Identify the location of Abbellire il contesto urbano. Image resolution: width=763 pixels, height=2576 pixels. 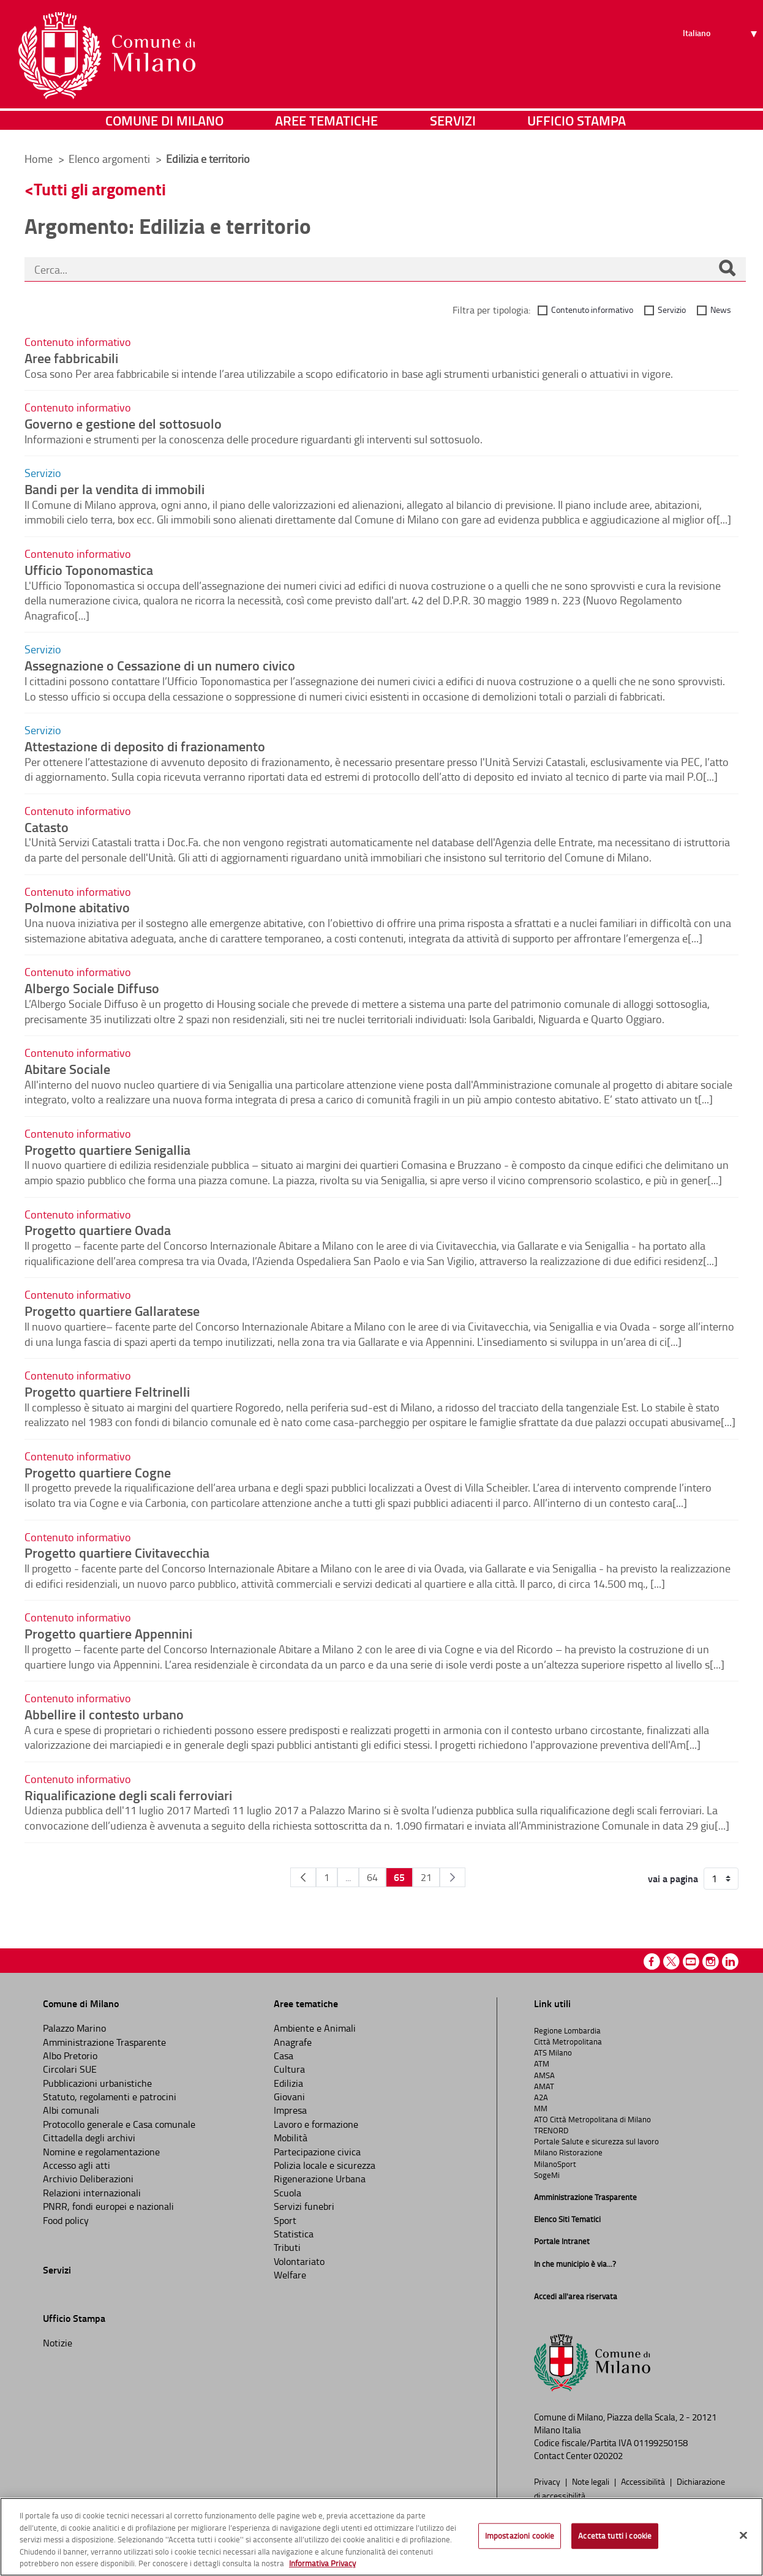
(104, 1714).